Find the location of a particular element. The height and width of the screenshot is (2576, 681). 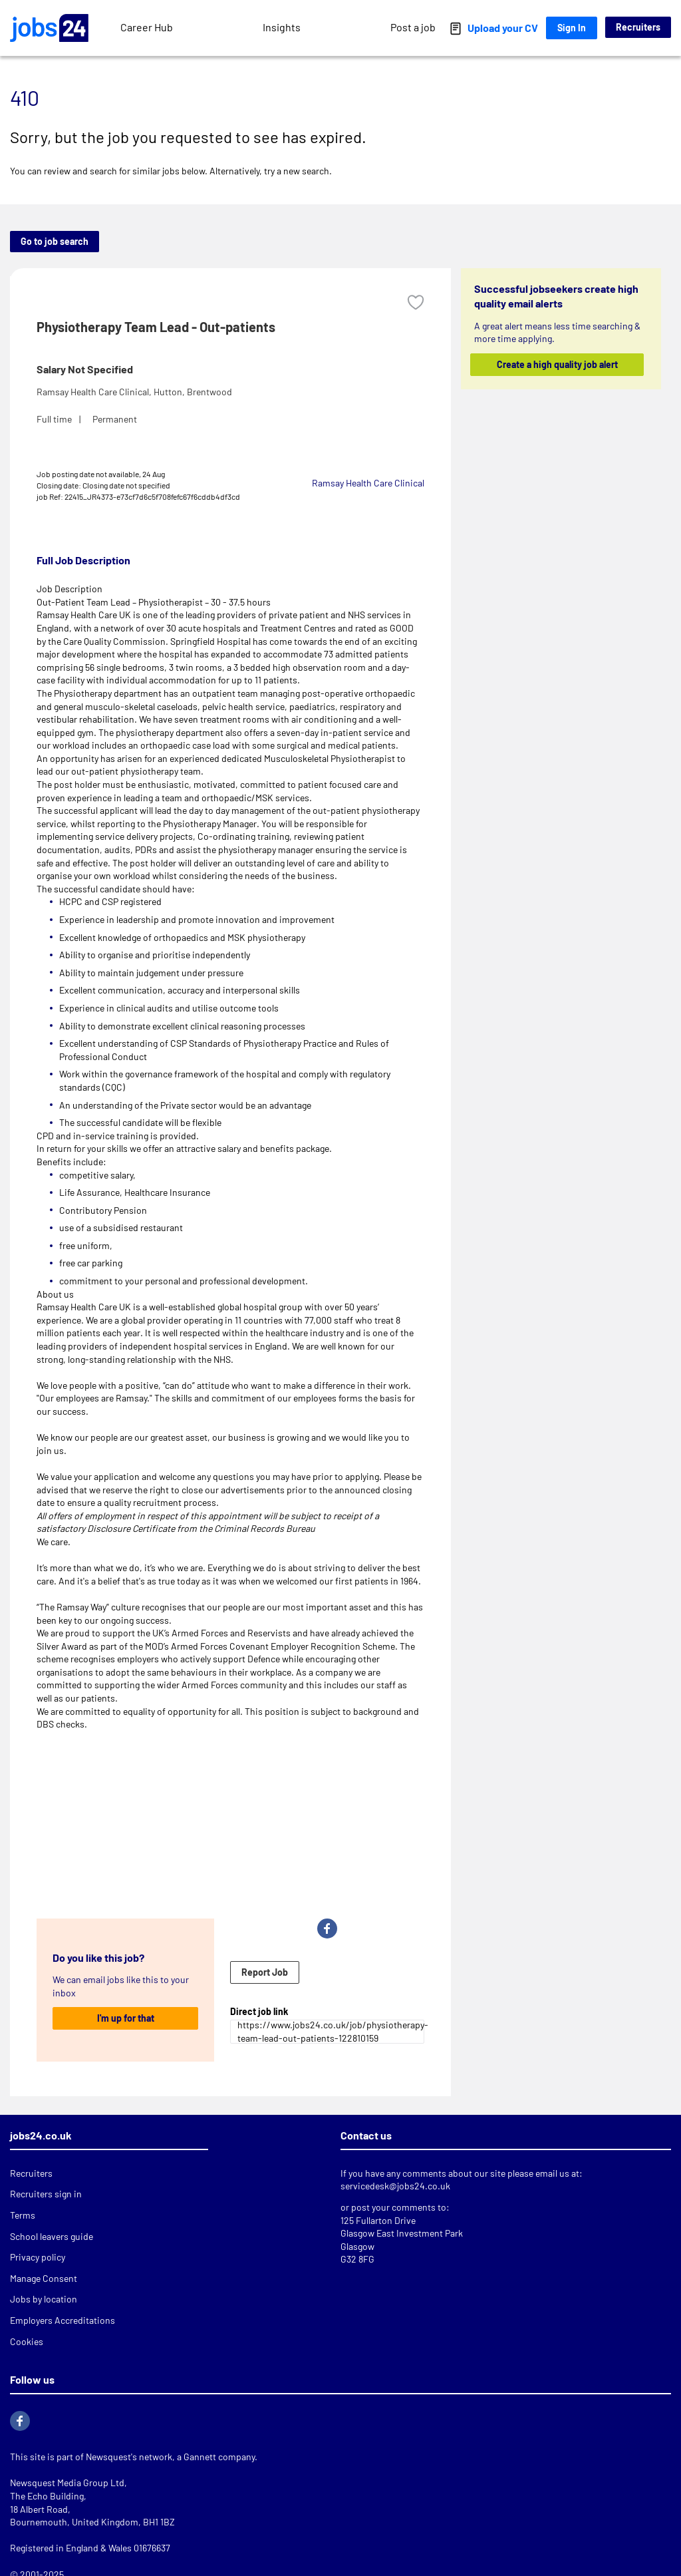

Employers Accreditations is located at coordinates (62, 2320).